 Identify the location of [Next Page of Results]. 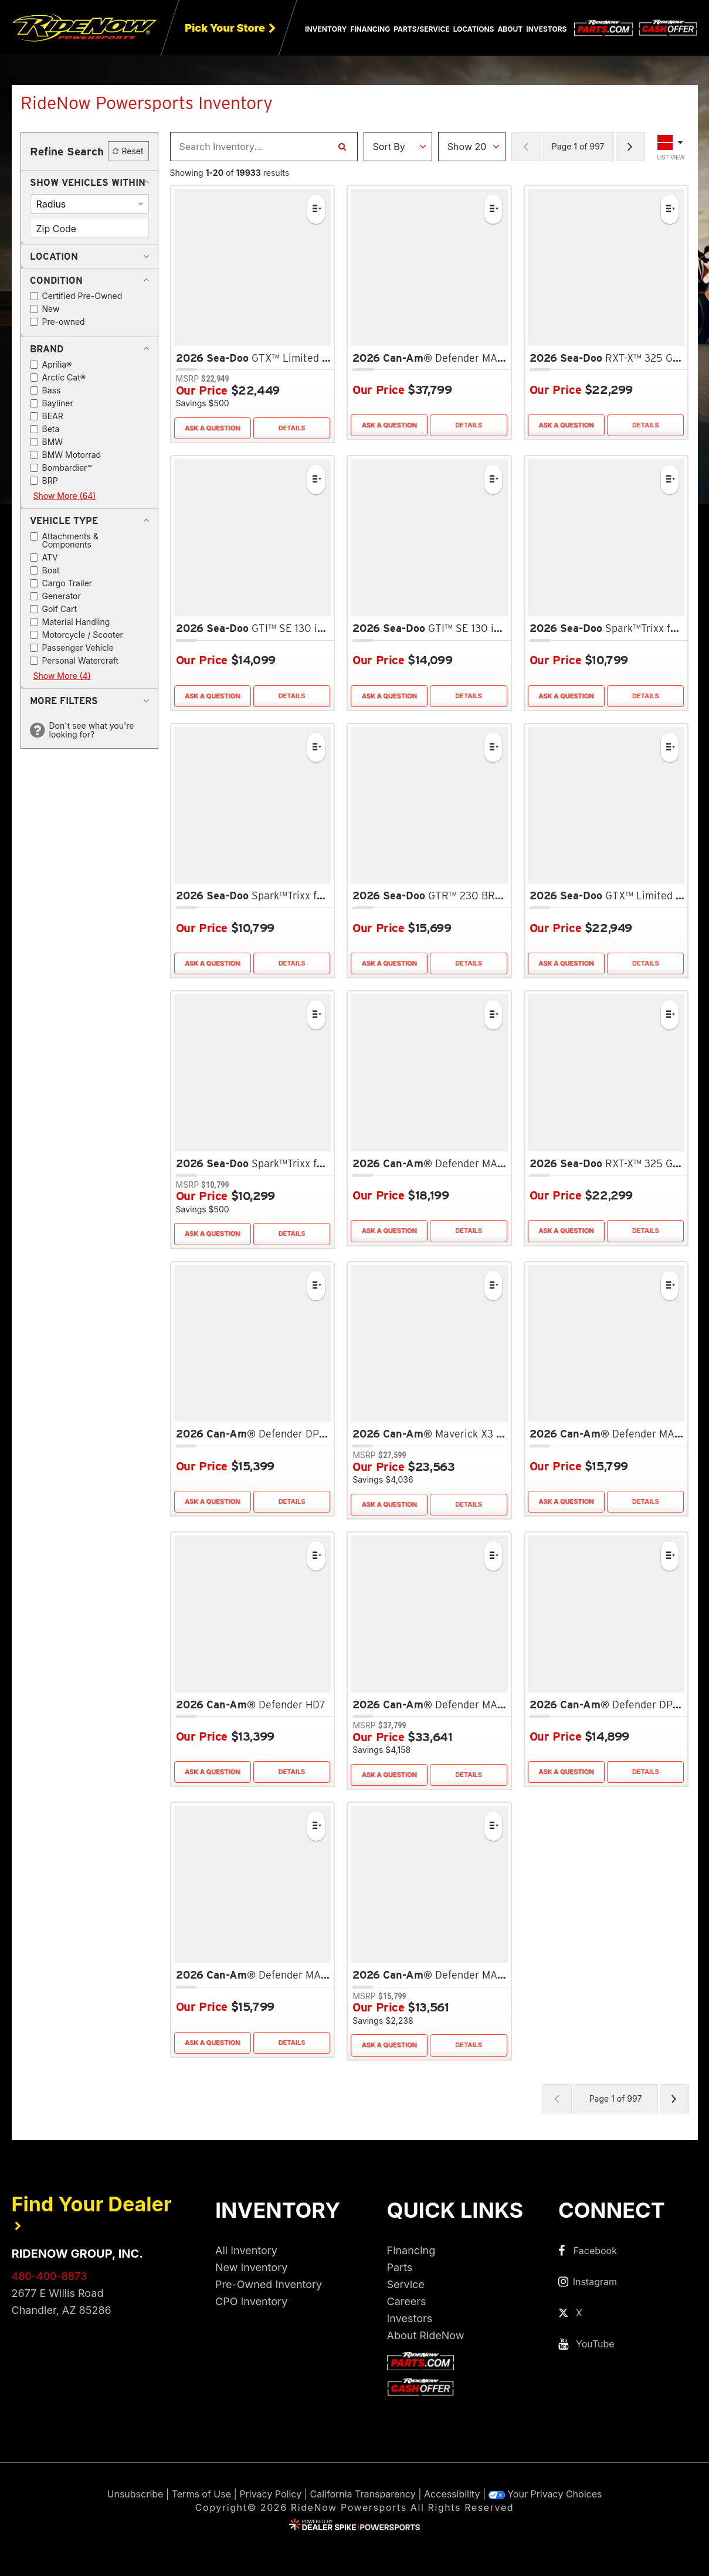
(630, 146).